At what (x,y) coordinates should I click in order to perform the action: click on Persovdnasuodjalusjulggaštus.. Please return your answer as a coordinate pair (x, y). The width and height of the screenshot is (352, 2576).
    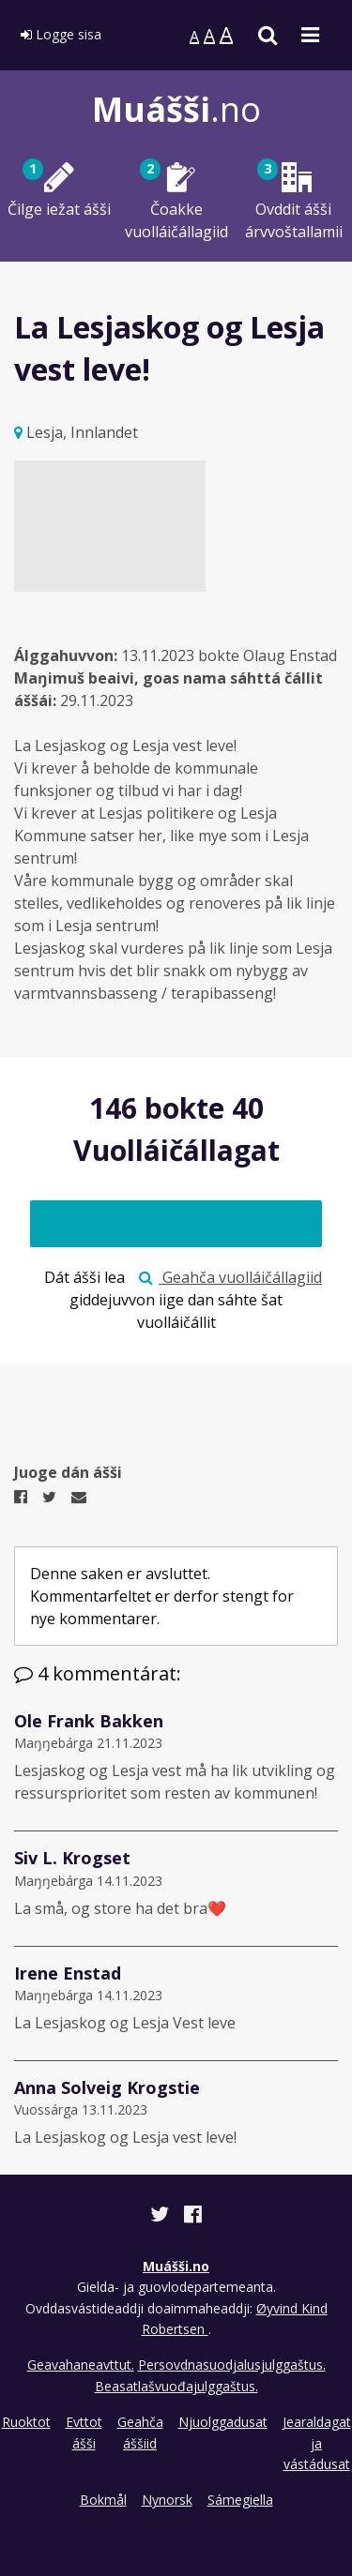
    Looking at the image, I should click on (232, 2364).